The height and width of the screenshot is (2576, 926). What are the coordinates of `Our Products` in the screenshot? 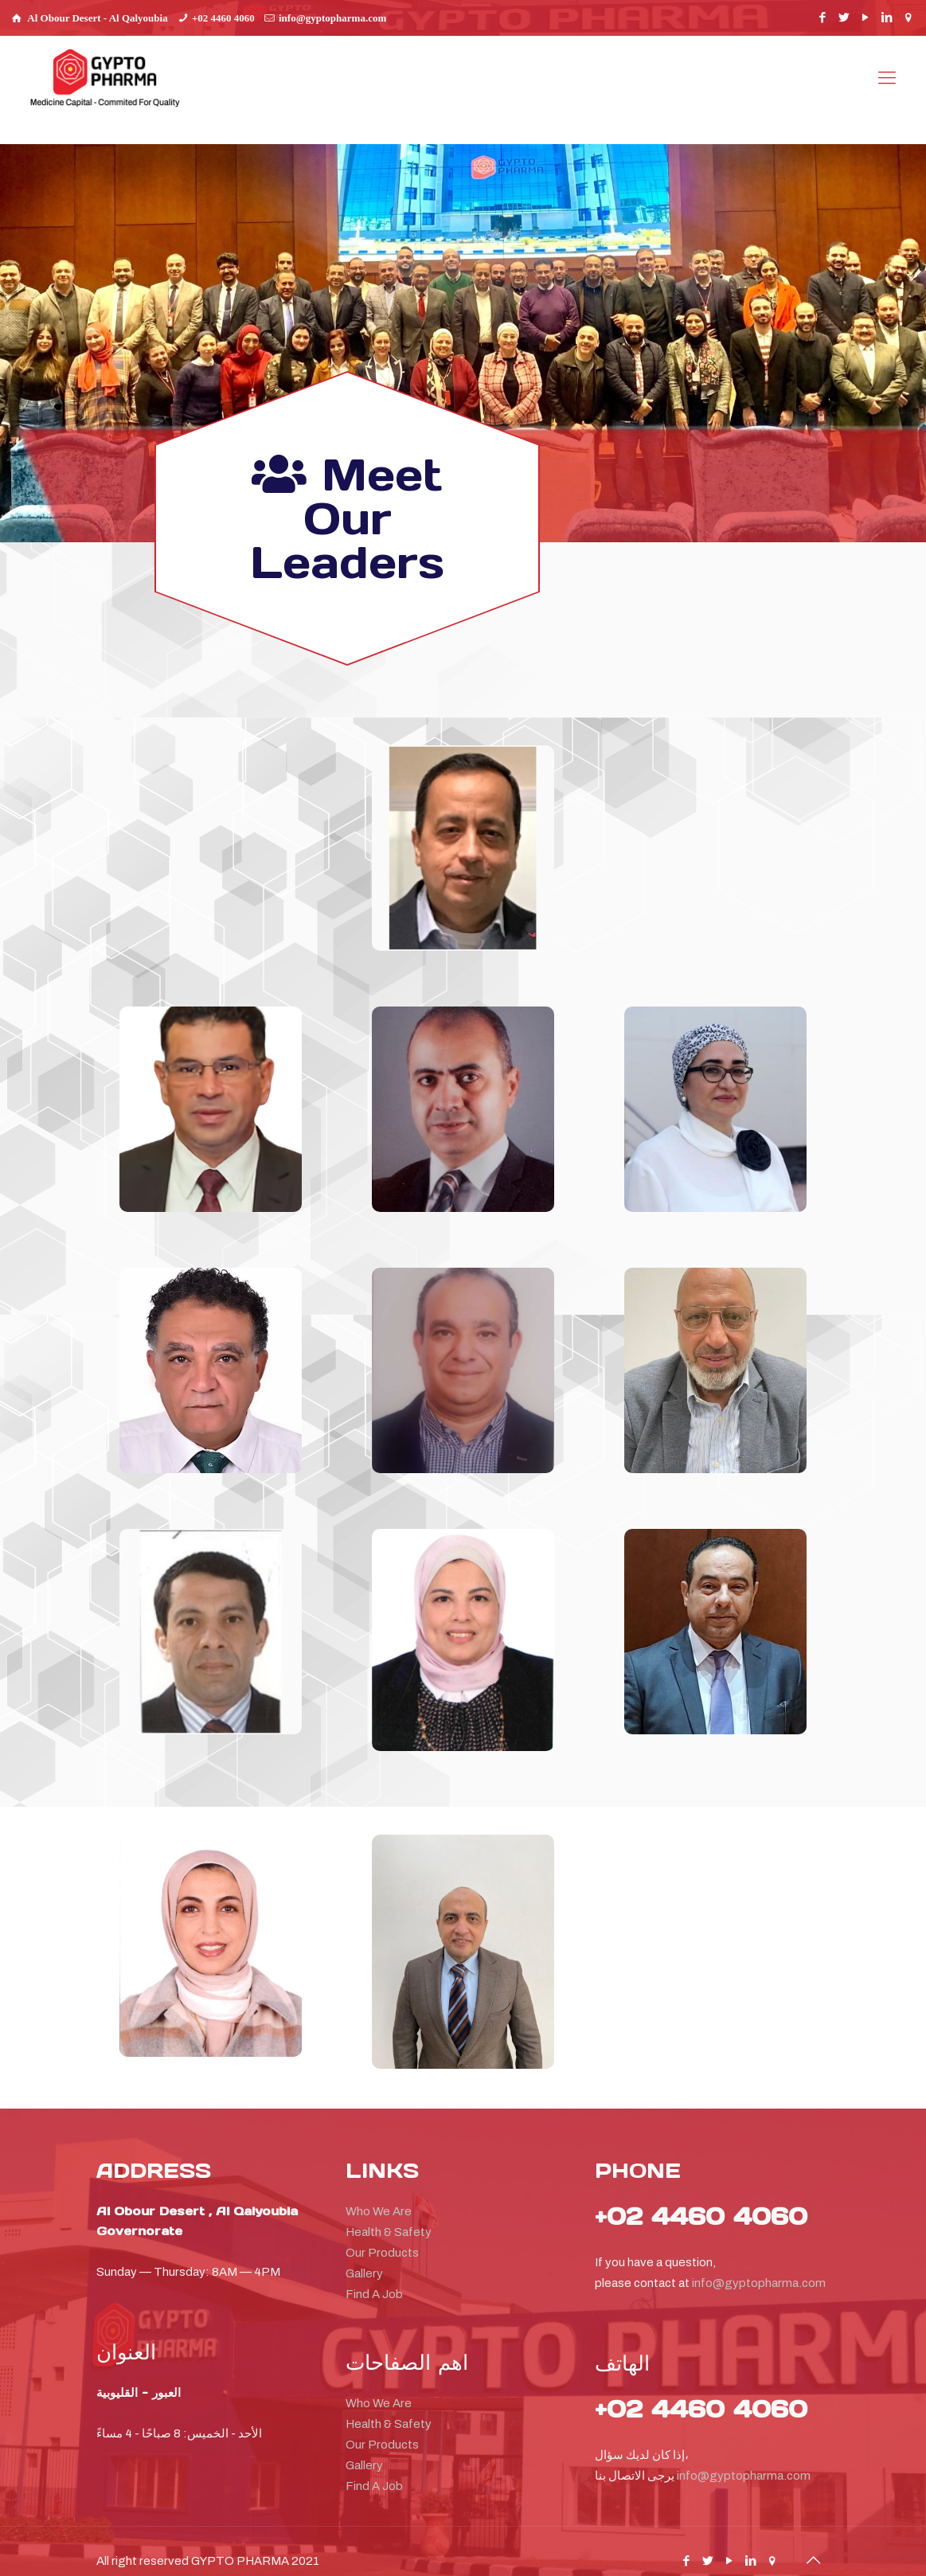 It's located at (382, 2236).